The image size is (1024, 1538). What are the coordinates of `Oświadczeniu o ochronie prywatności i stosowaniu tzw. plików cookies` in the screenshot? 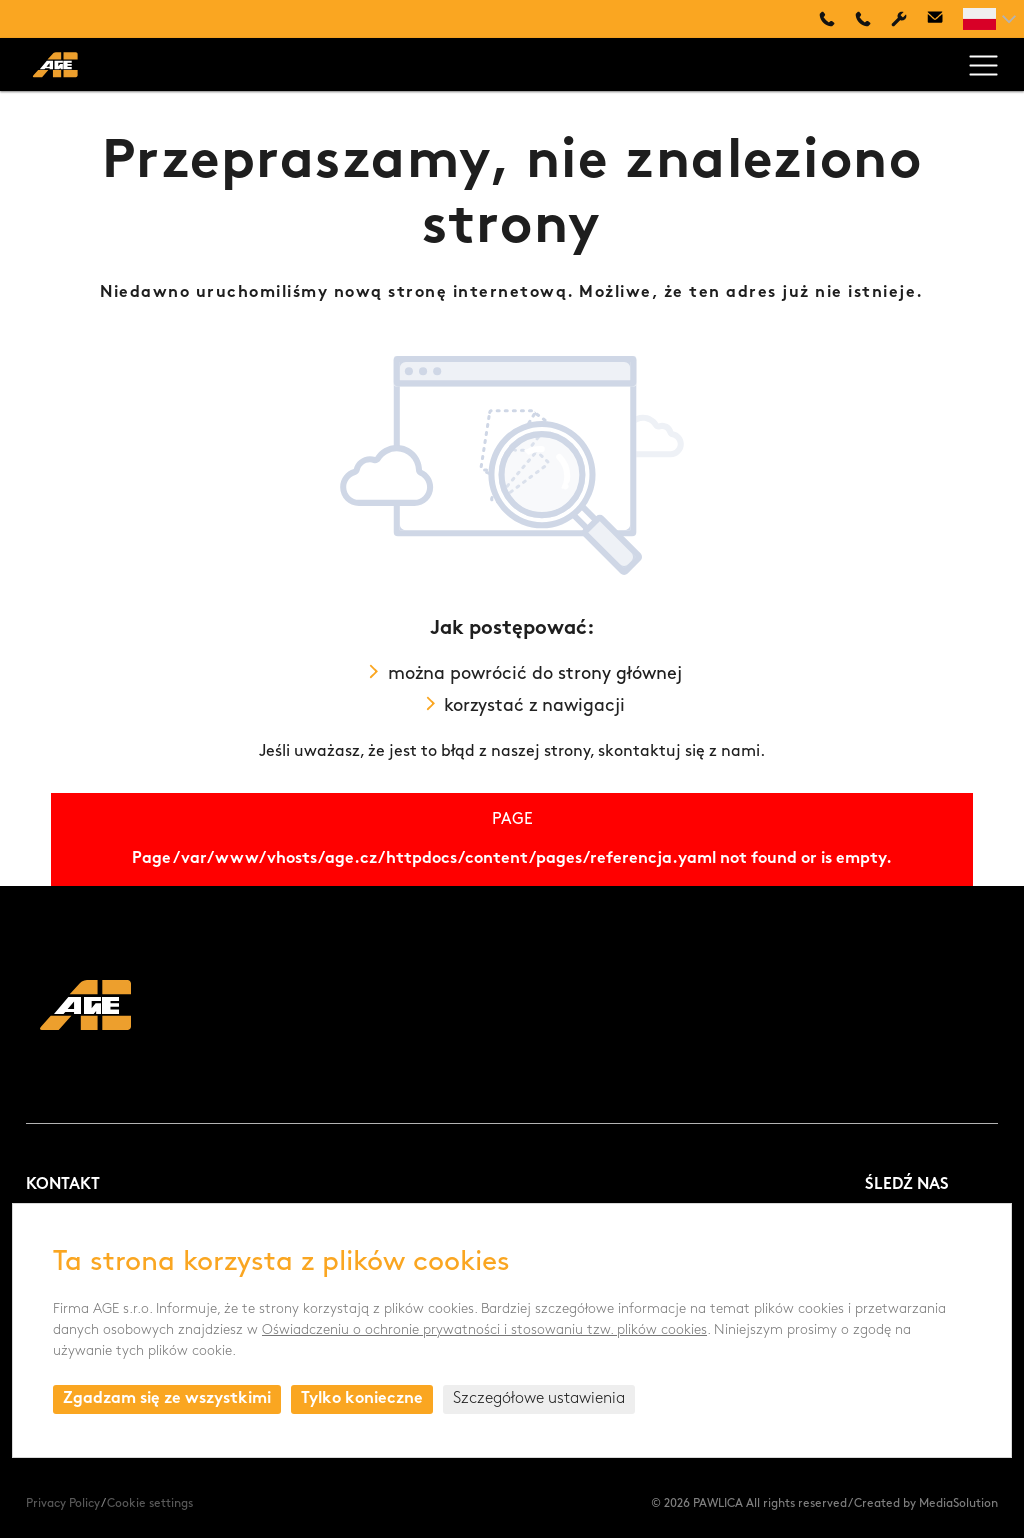 It's located at (484, 1330).